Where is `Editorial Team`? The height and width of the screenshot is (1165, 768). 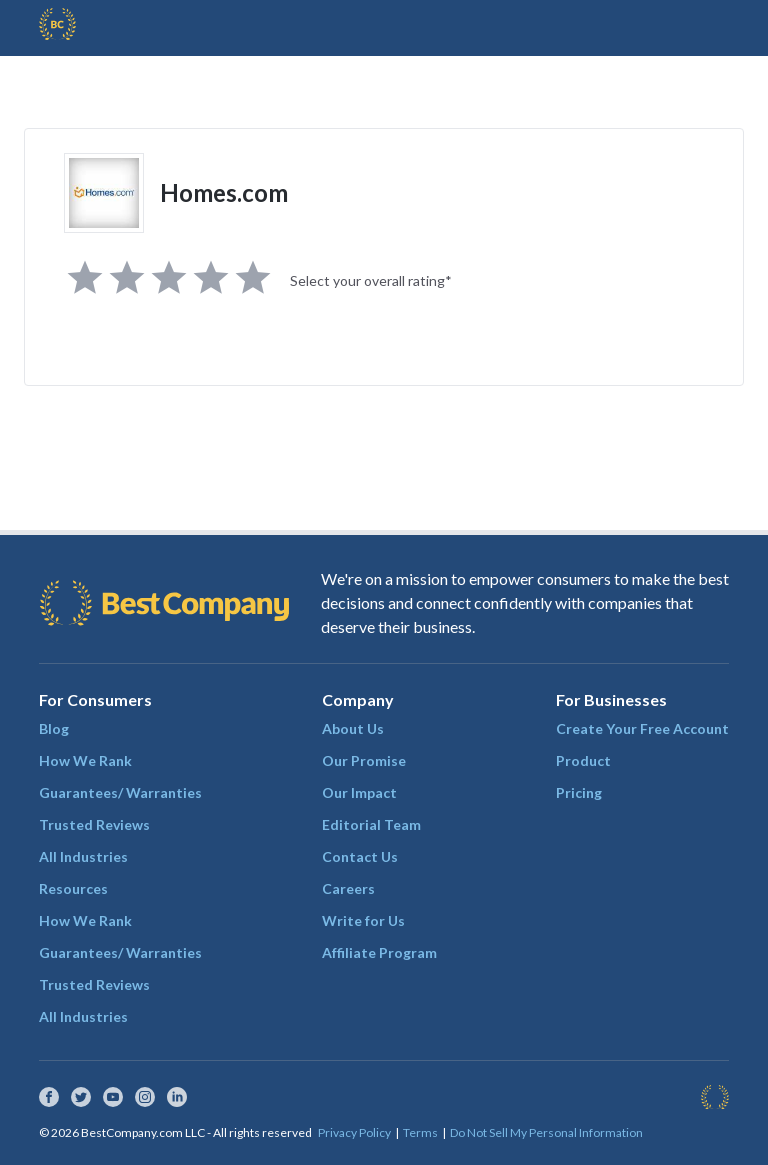 Editorial Team is located at coordinates (371, 824).